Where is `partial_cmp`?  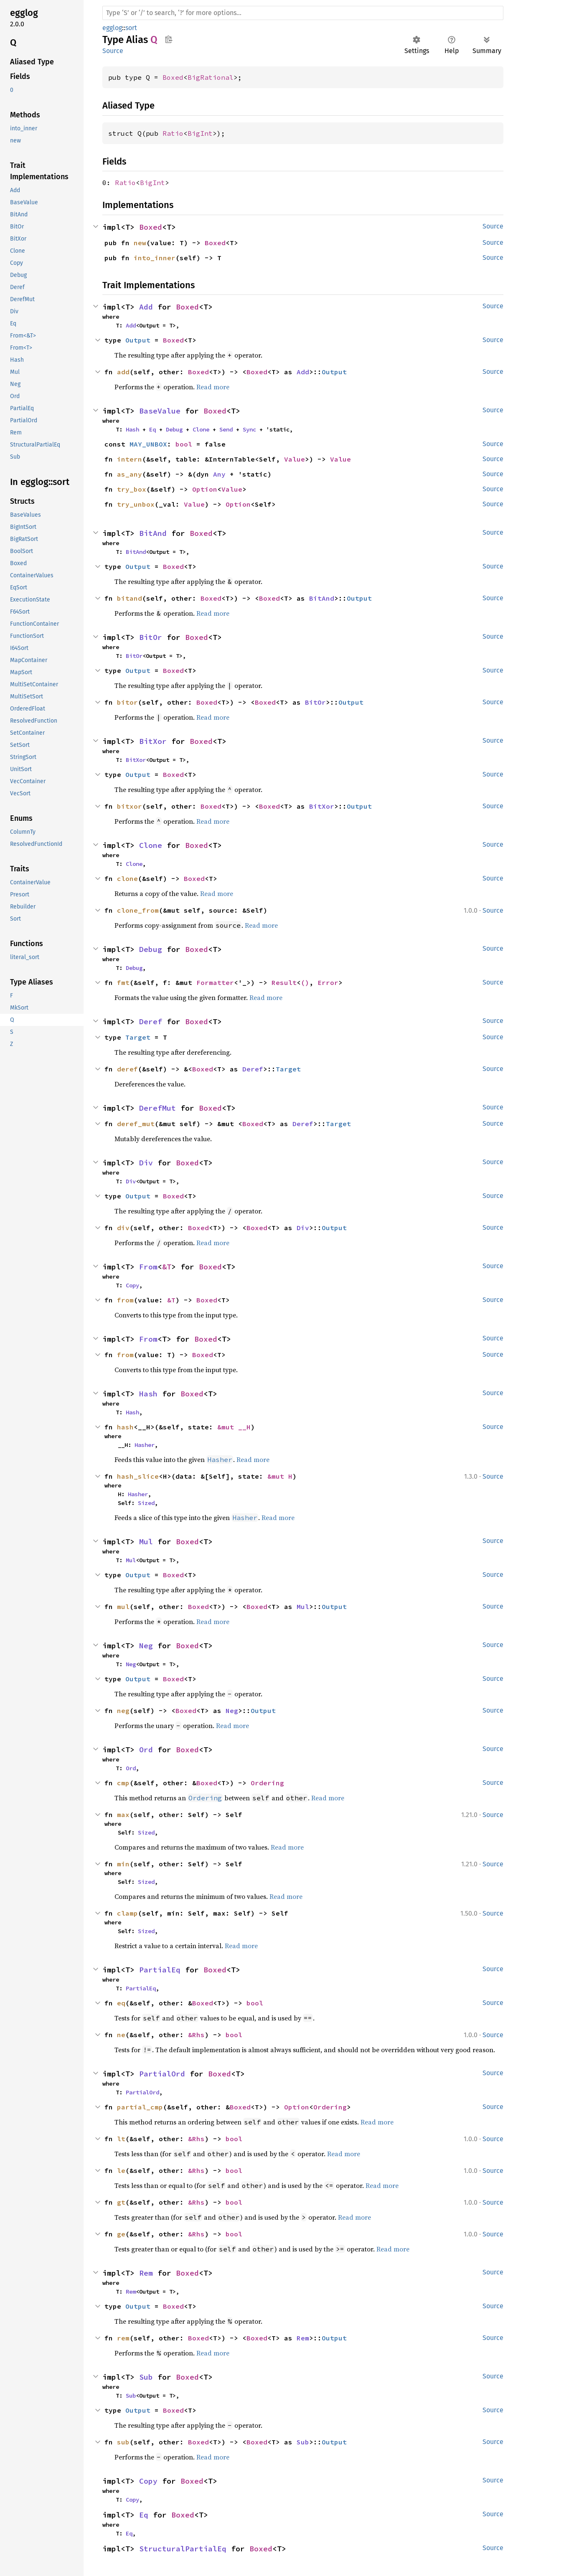
partial_cmp is located at coordinates (140, 2107).